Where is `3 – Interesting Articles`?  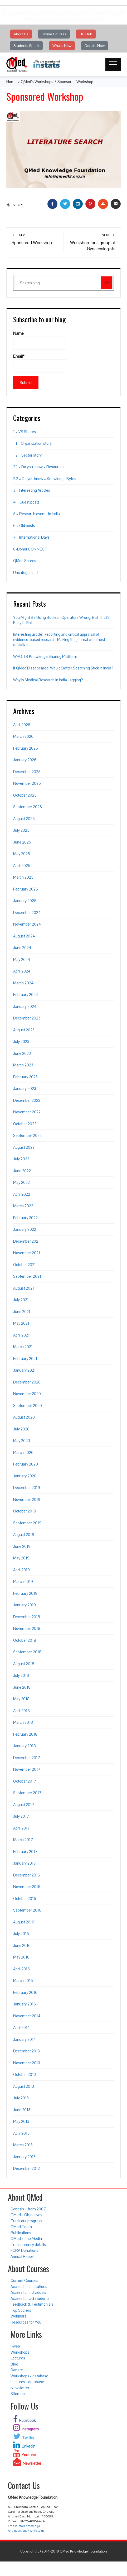 3 – Interesting Articles is located at coordinates (31, 490).